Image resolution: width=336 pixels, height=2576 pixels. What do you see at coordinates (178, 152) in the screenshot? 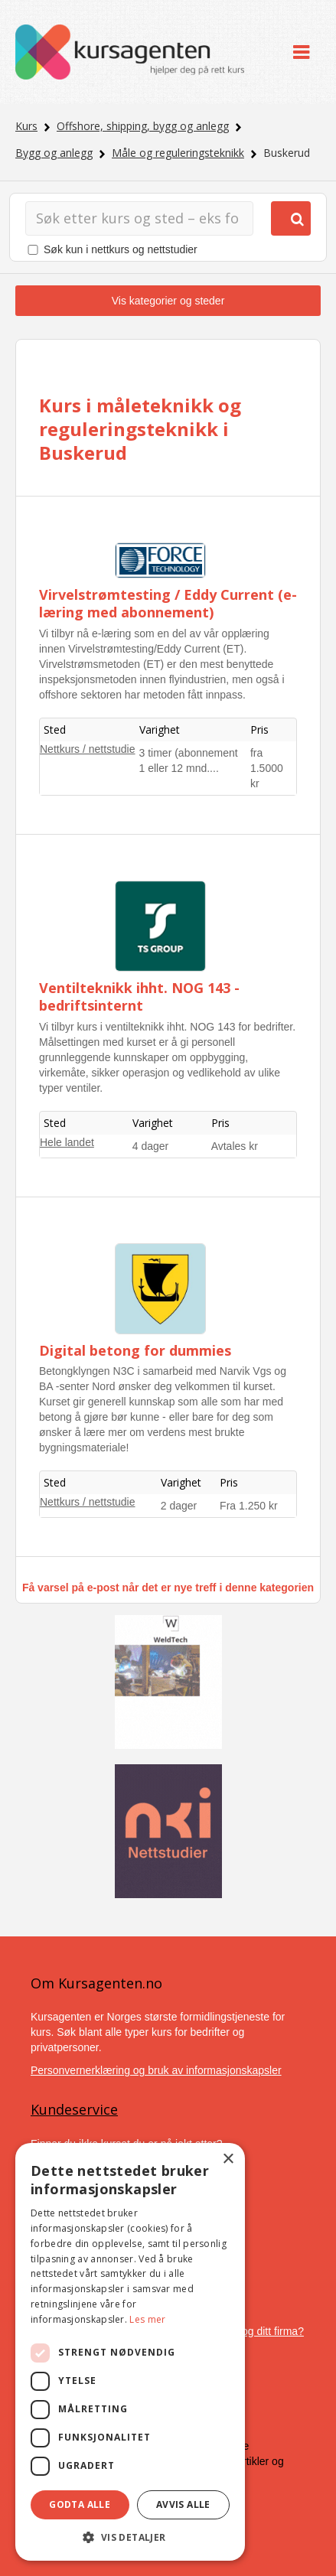
I see `Måle og reguleringsteknikk` at bounding box center [178, 152].